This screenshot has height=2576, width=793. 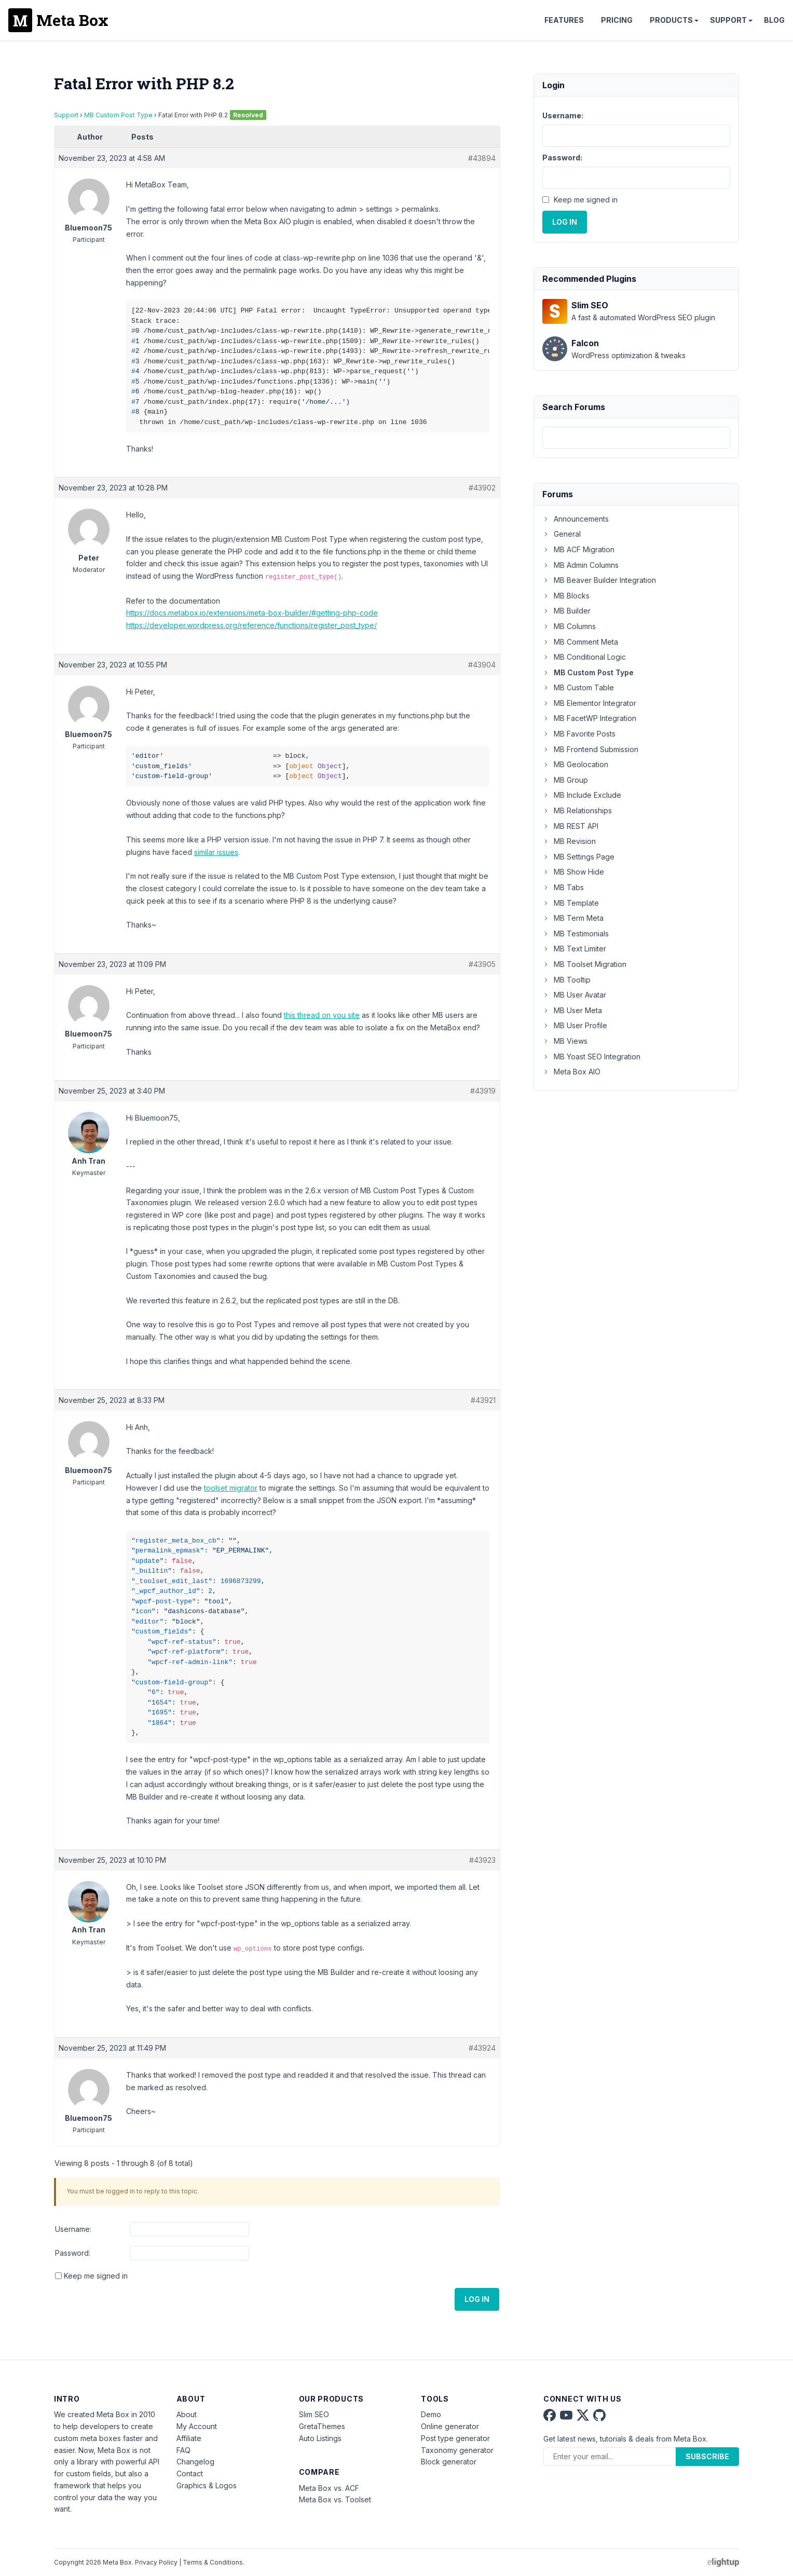 What do you see at coordinates (569, 626) in the screenshot?
I see `MB Columns` at bounding box center [569, 626].